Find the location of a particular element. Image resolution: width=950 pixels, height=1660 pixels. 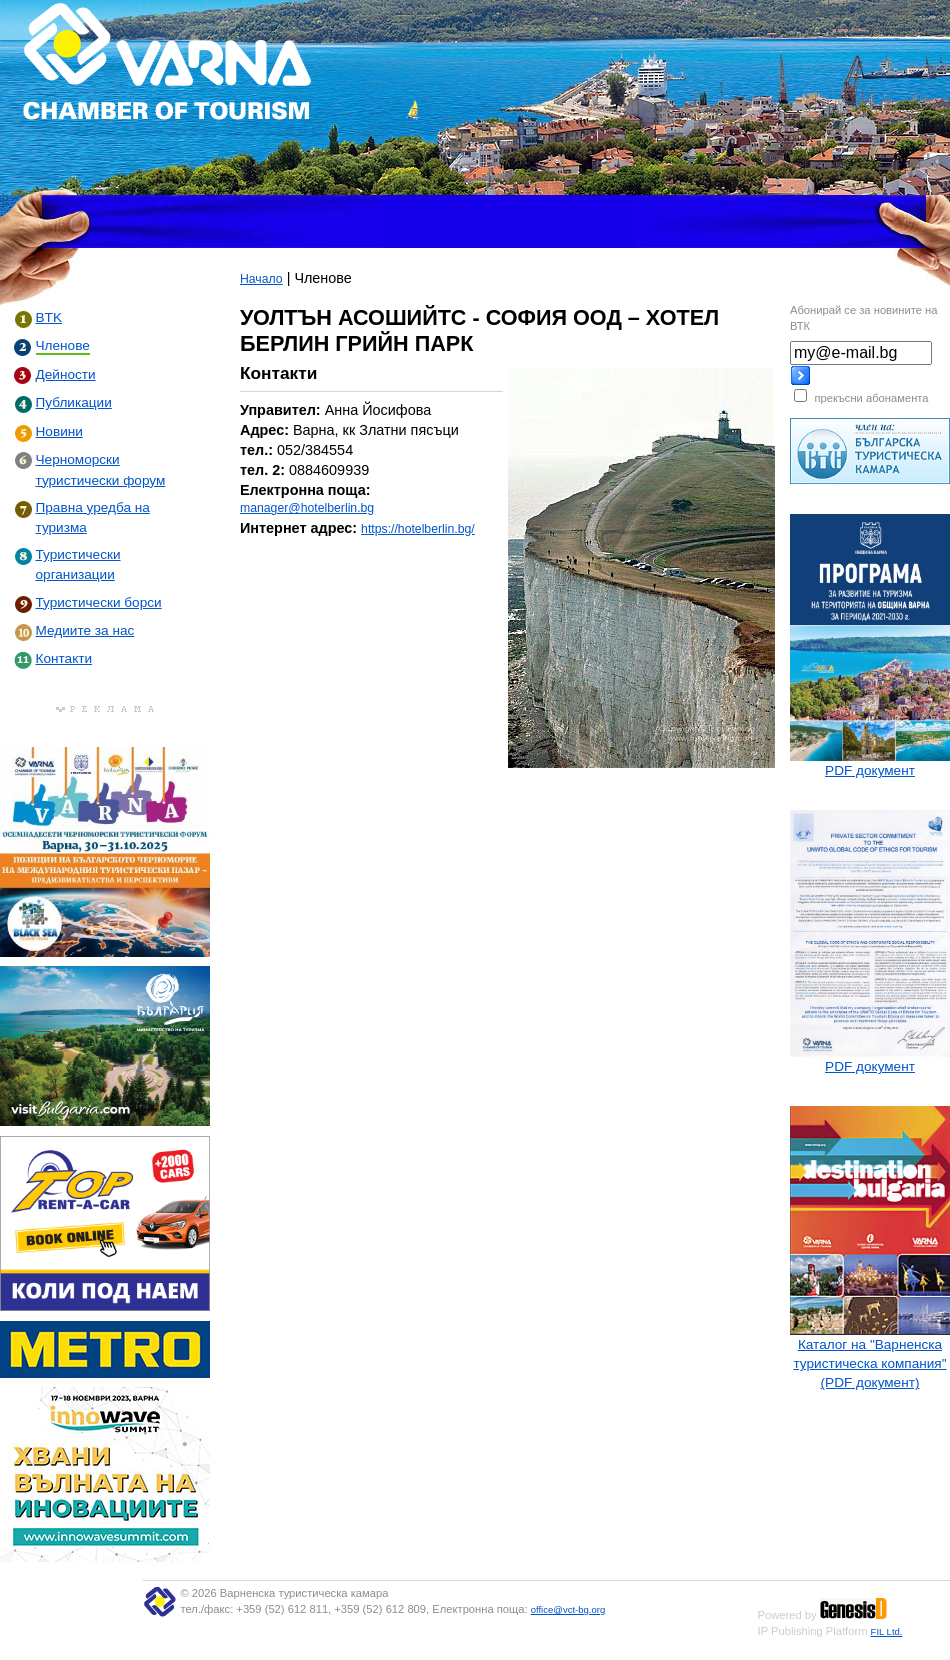

Публикации is located at coordinates (74, 402).